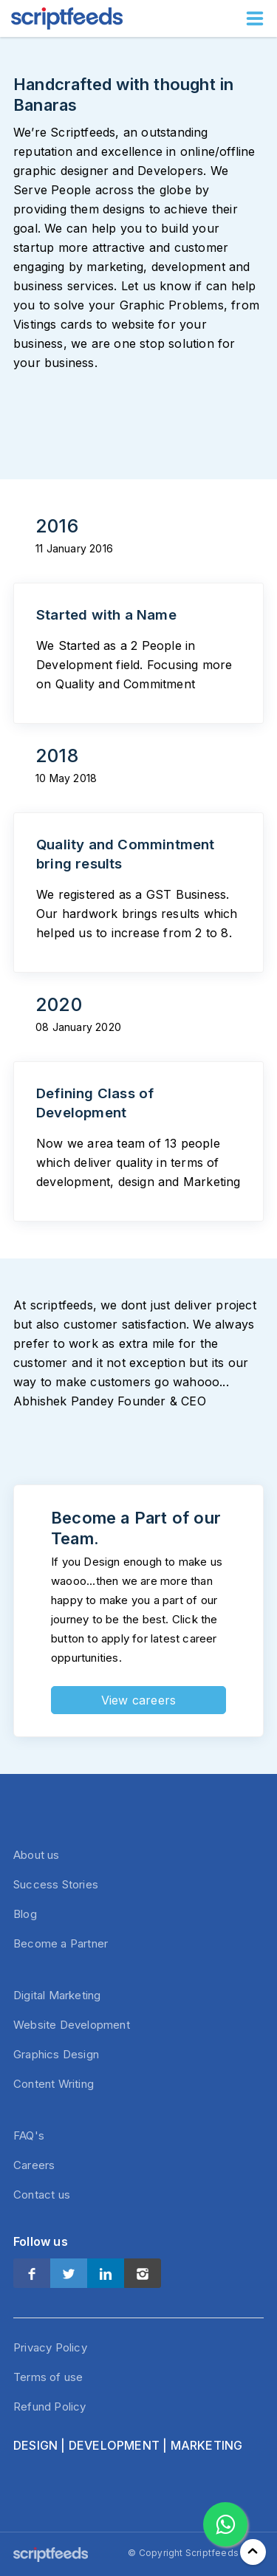  I want to click on FAQ's, so click(28, 2135).